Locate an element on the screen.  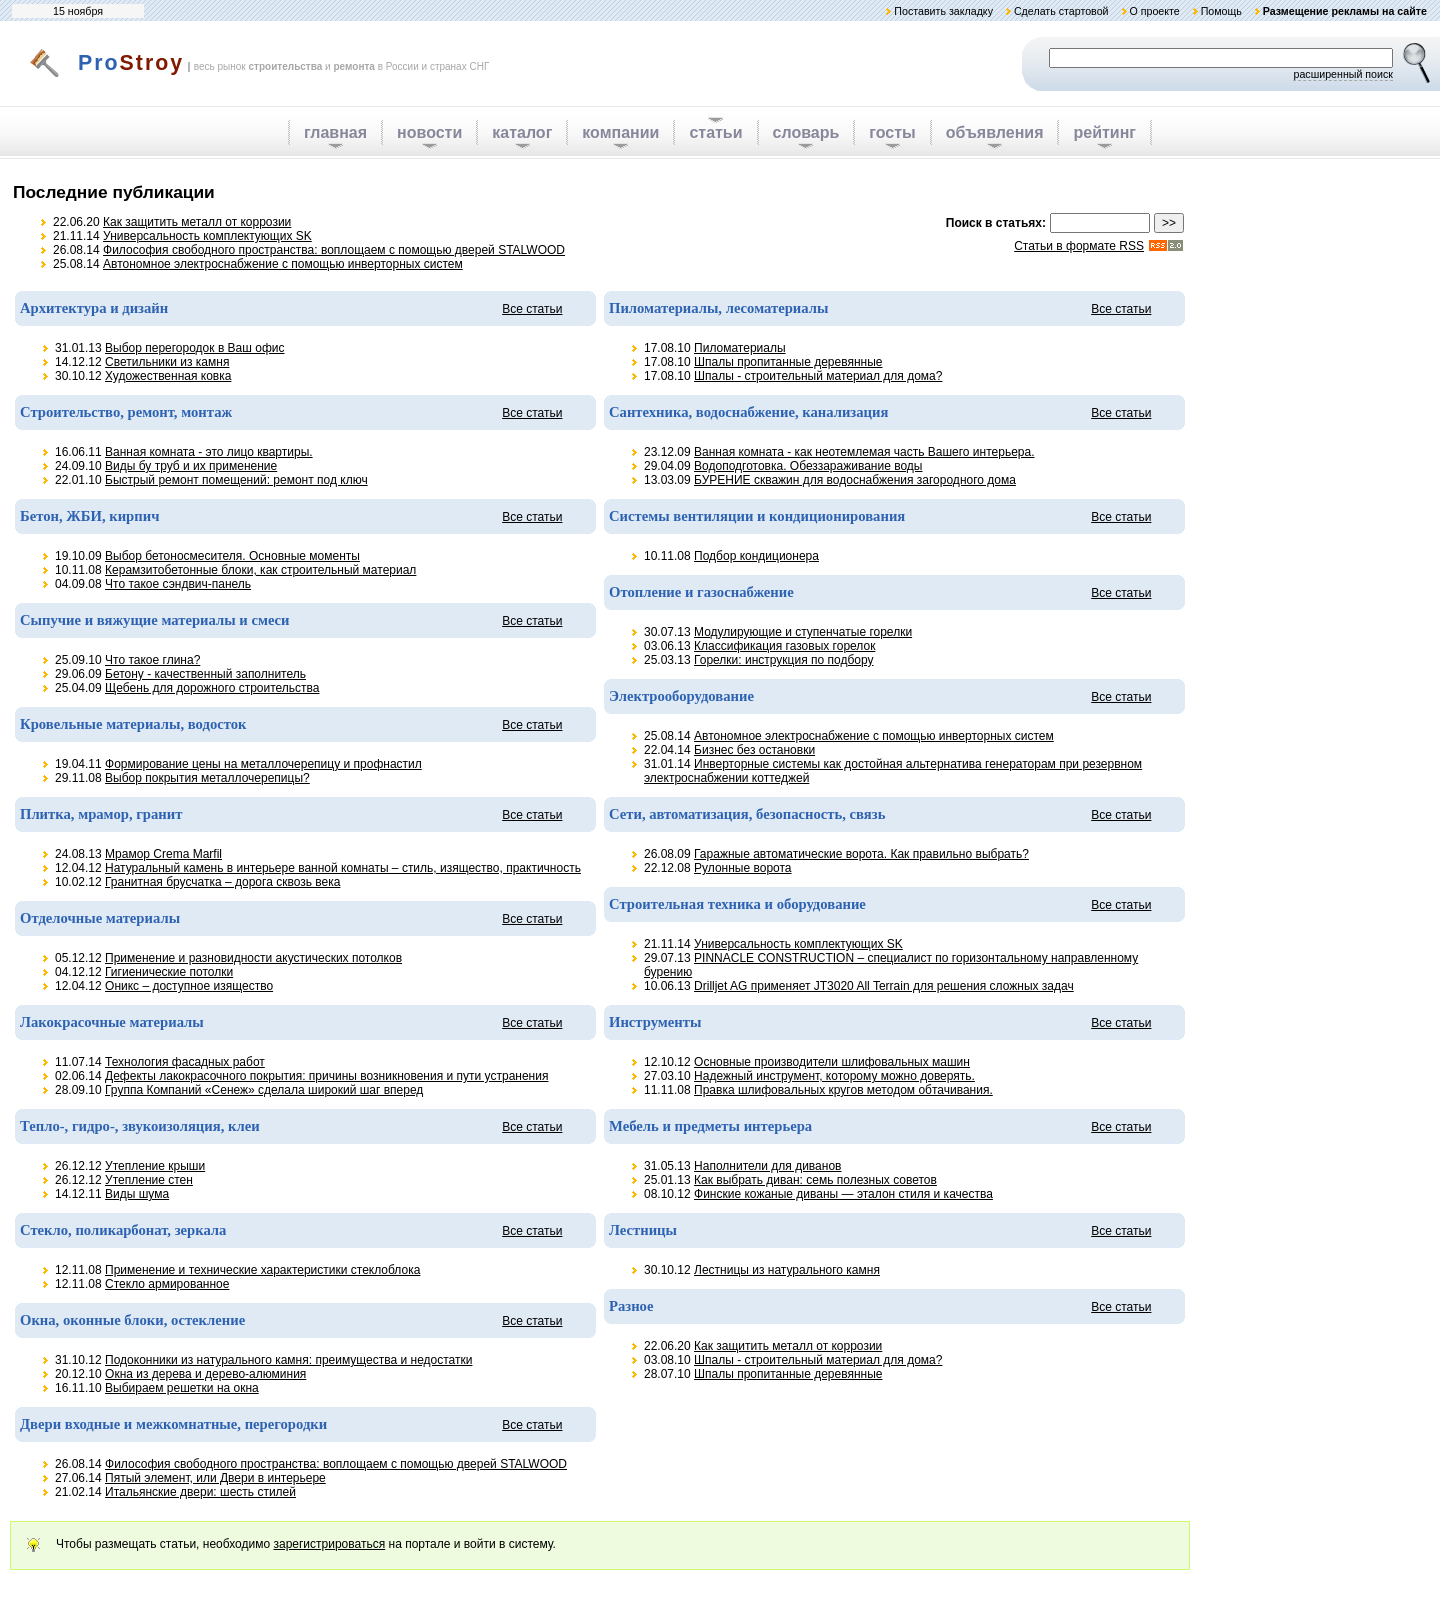
Классификация газовых горелок is located at coordinates (784, 646).